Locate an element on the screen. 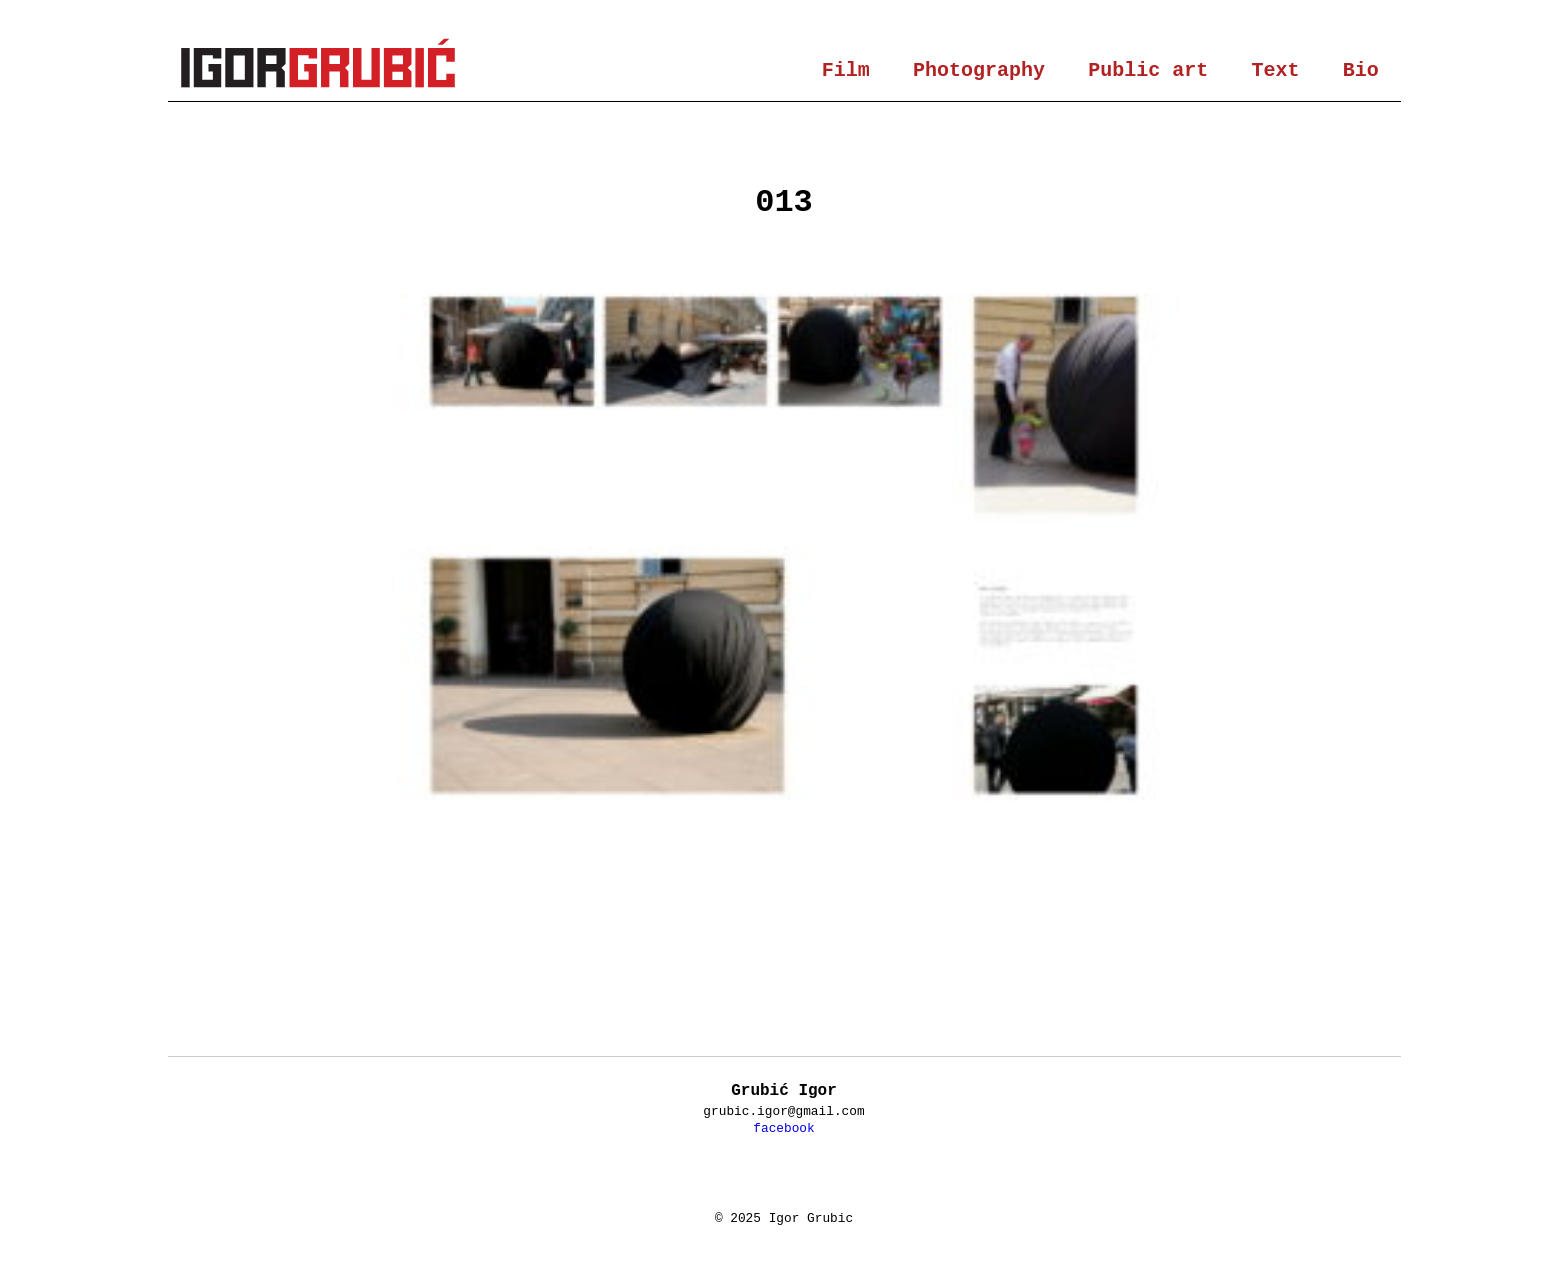  Public art is located at coordinates (1148, 70).